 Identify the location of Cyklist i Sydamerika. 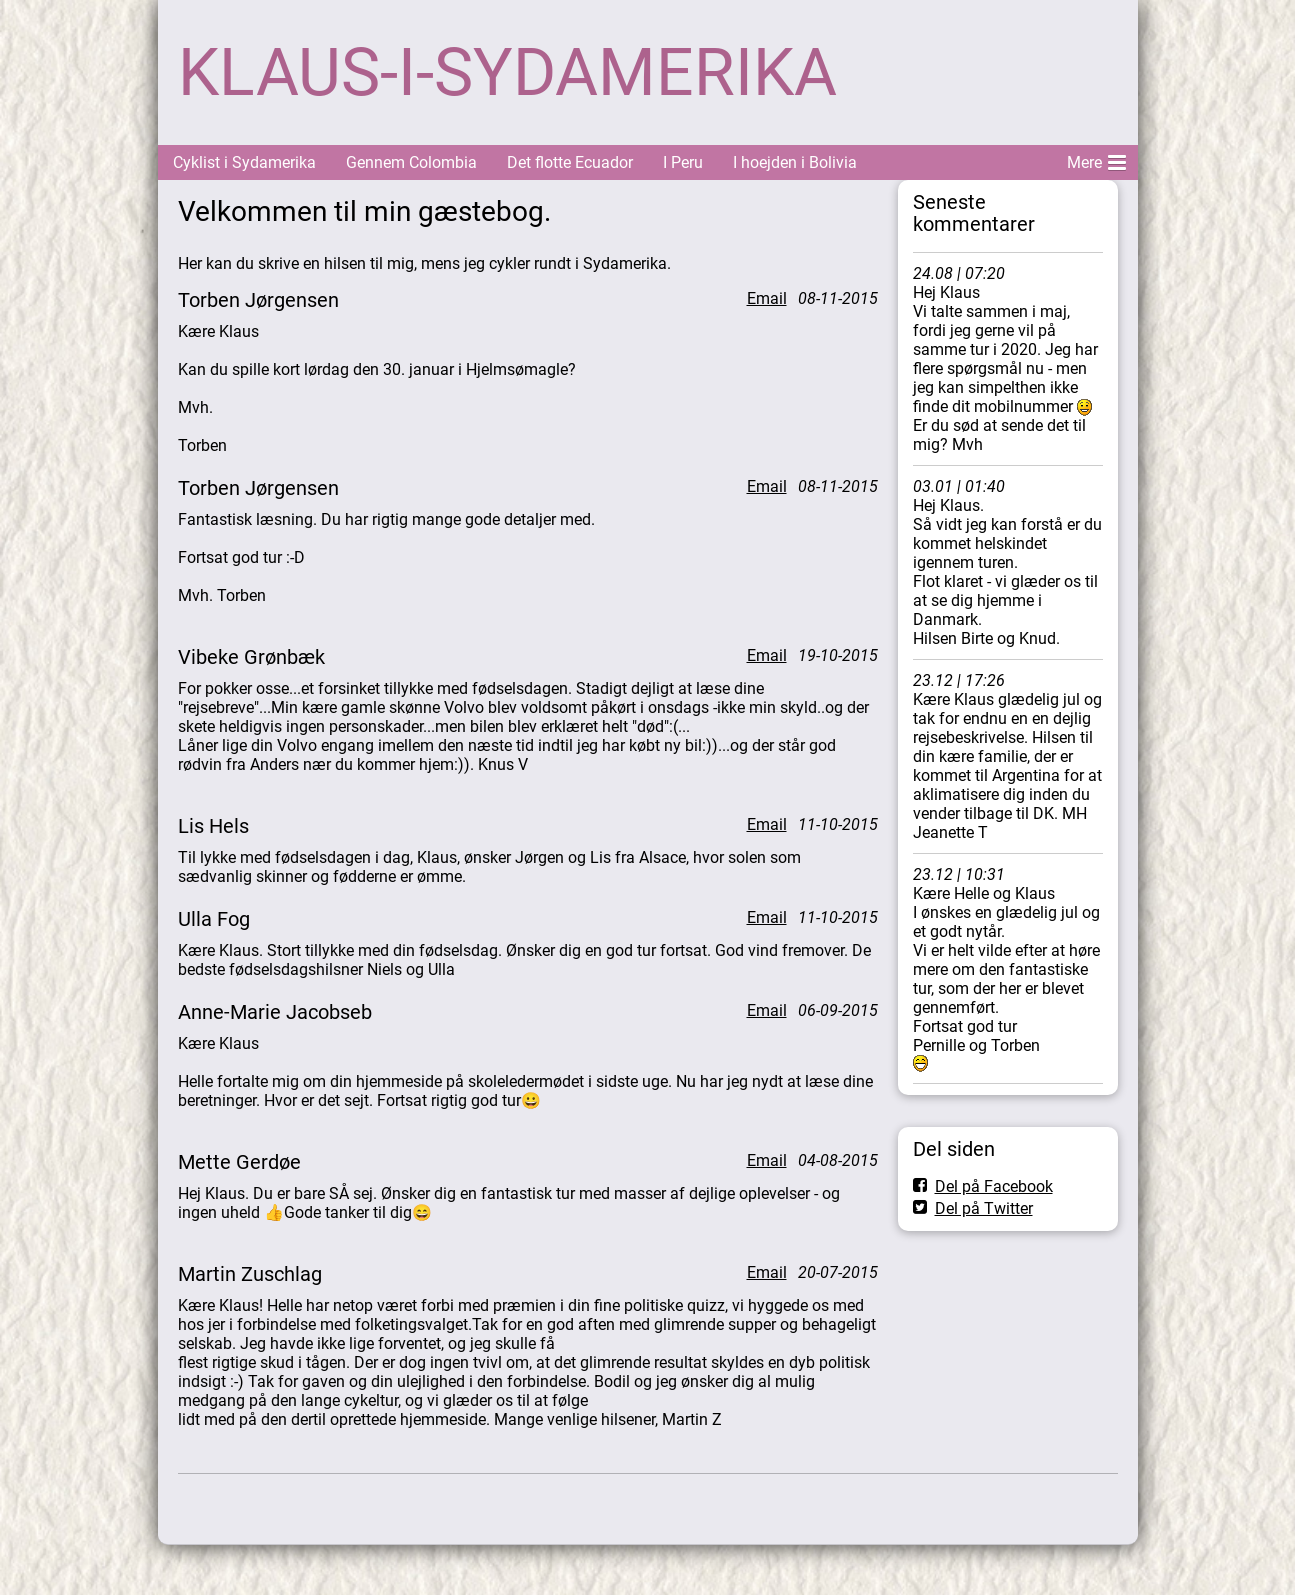
(244, 162).